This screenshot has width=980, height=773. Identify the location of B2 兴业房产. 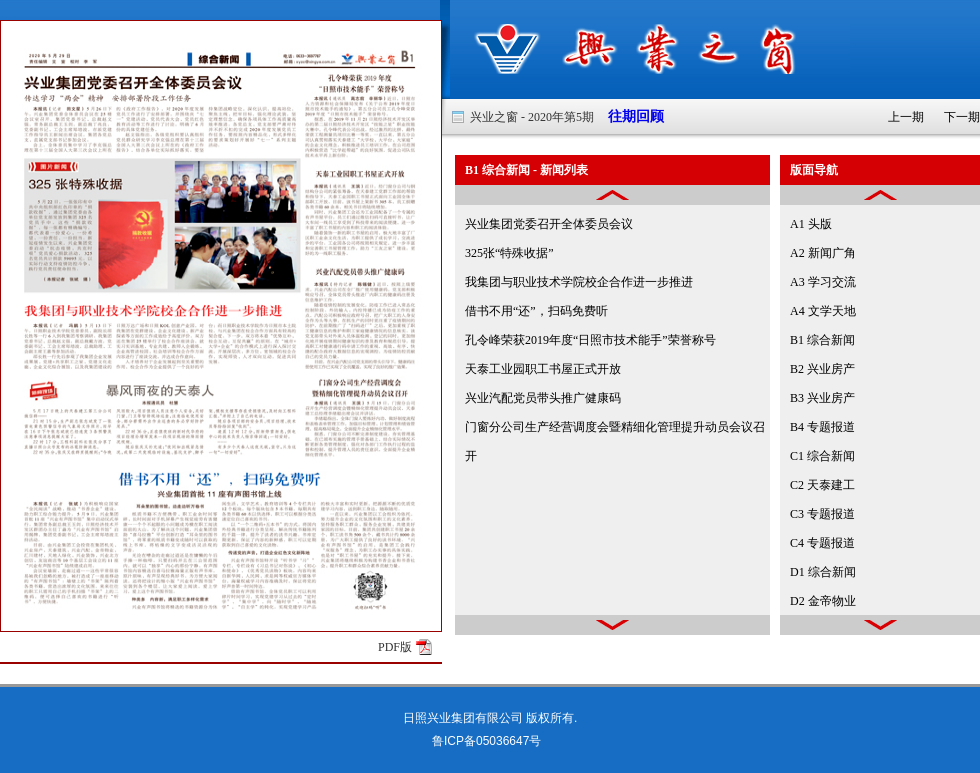
(822, 369).